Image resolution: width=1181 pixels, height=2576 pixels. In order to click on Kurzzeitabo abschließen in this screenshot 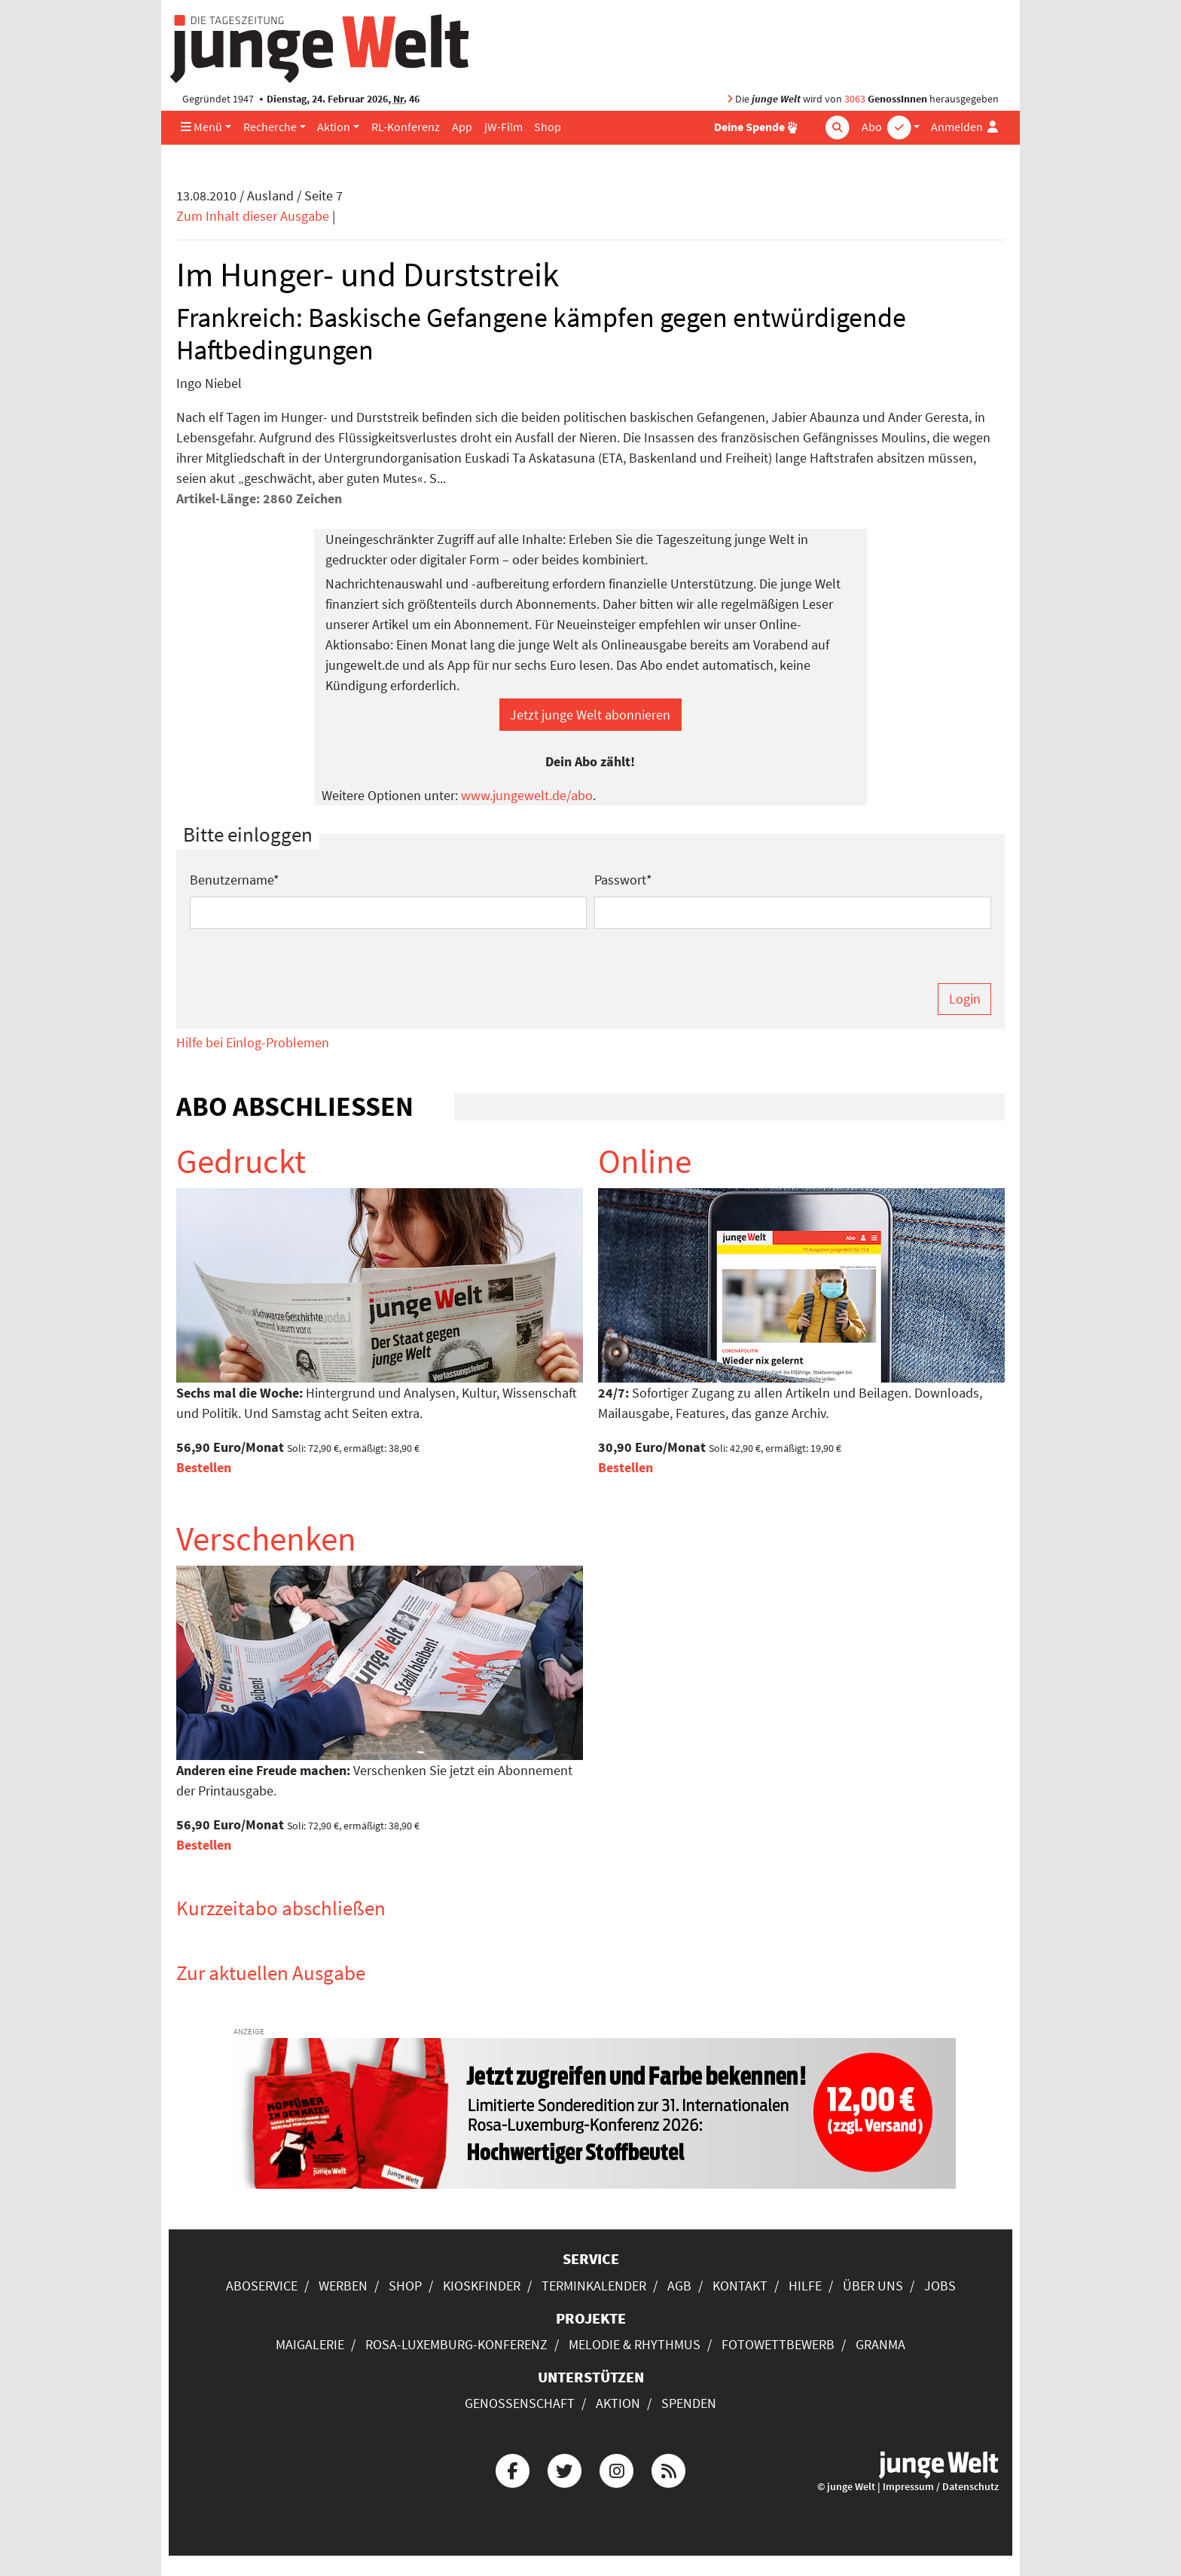, I will do `click(281, 1908)`.